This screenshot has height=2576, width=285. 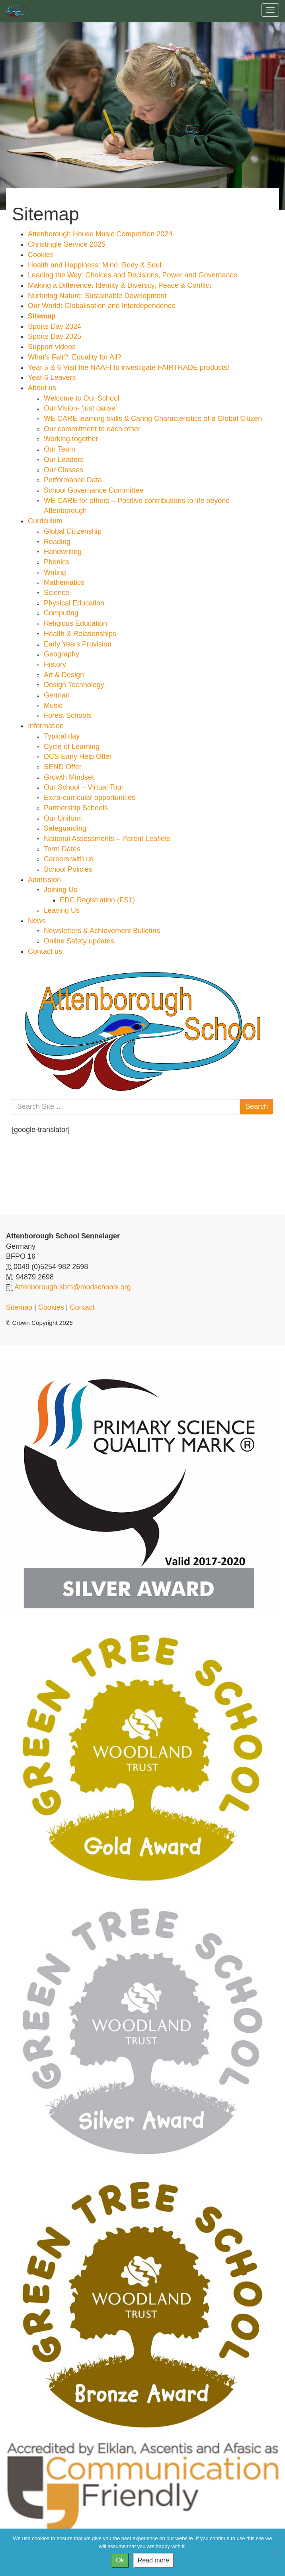 I want to click on Our Classes, so click(x=63, y=470).